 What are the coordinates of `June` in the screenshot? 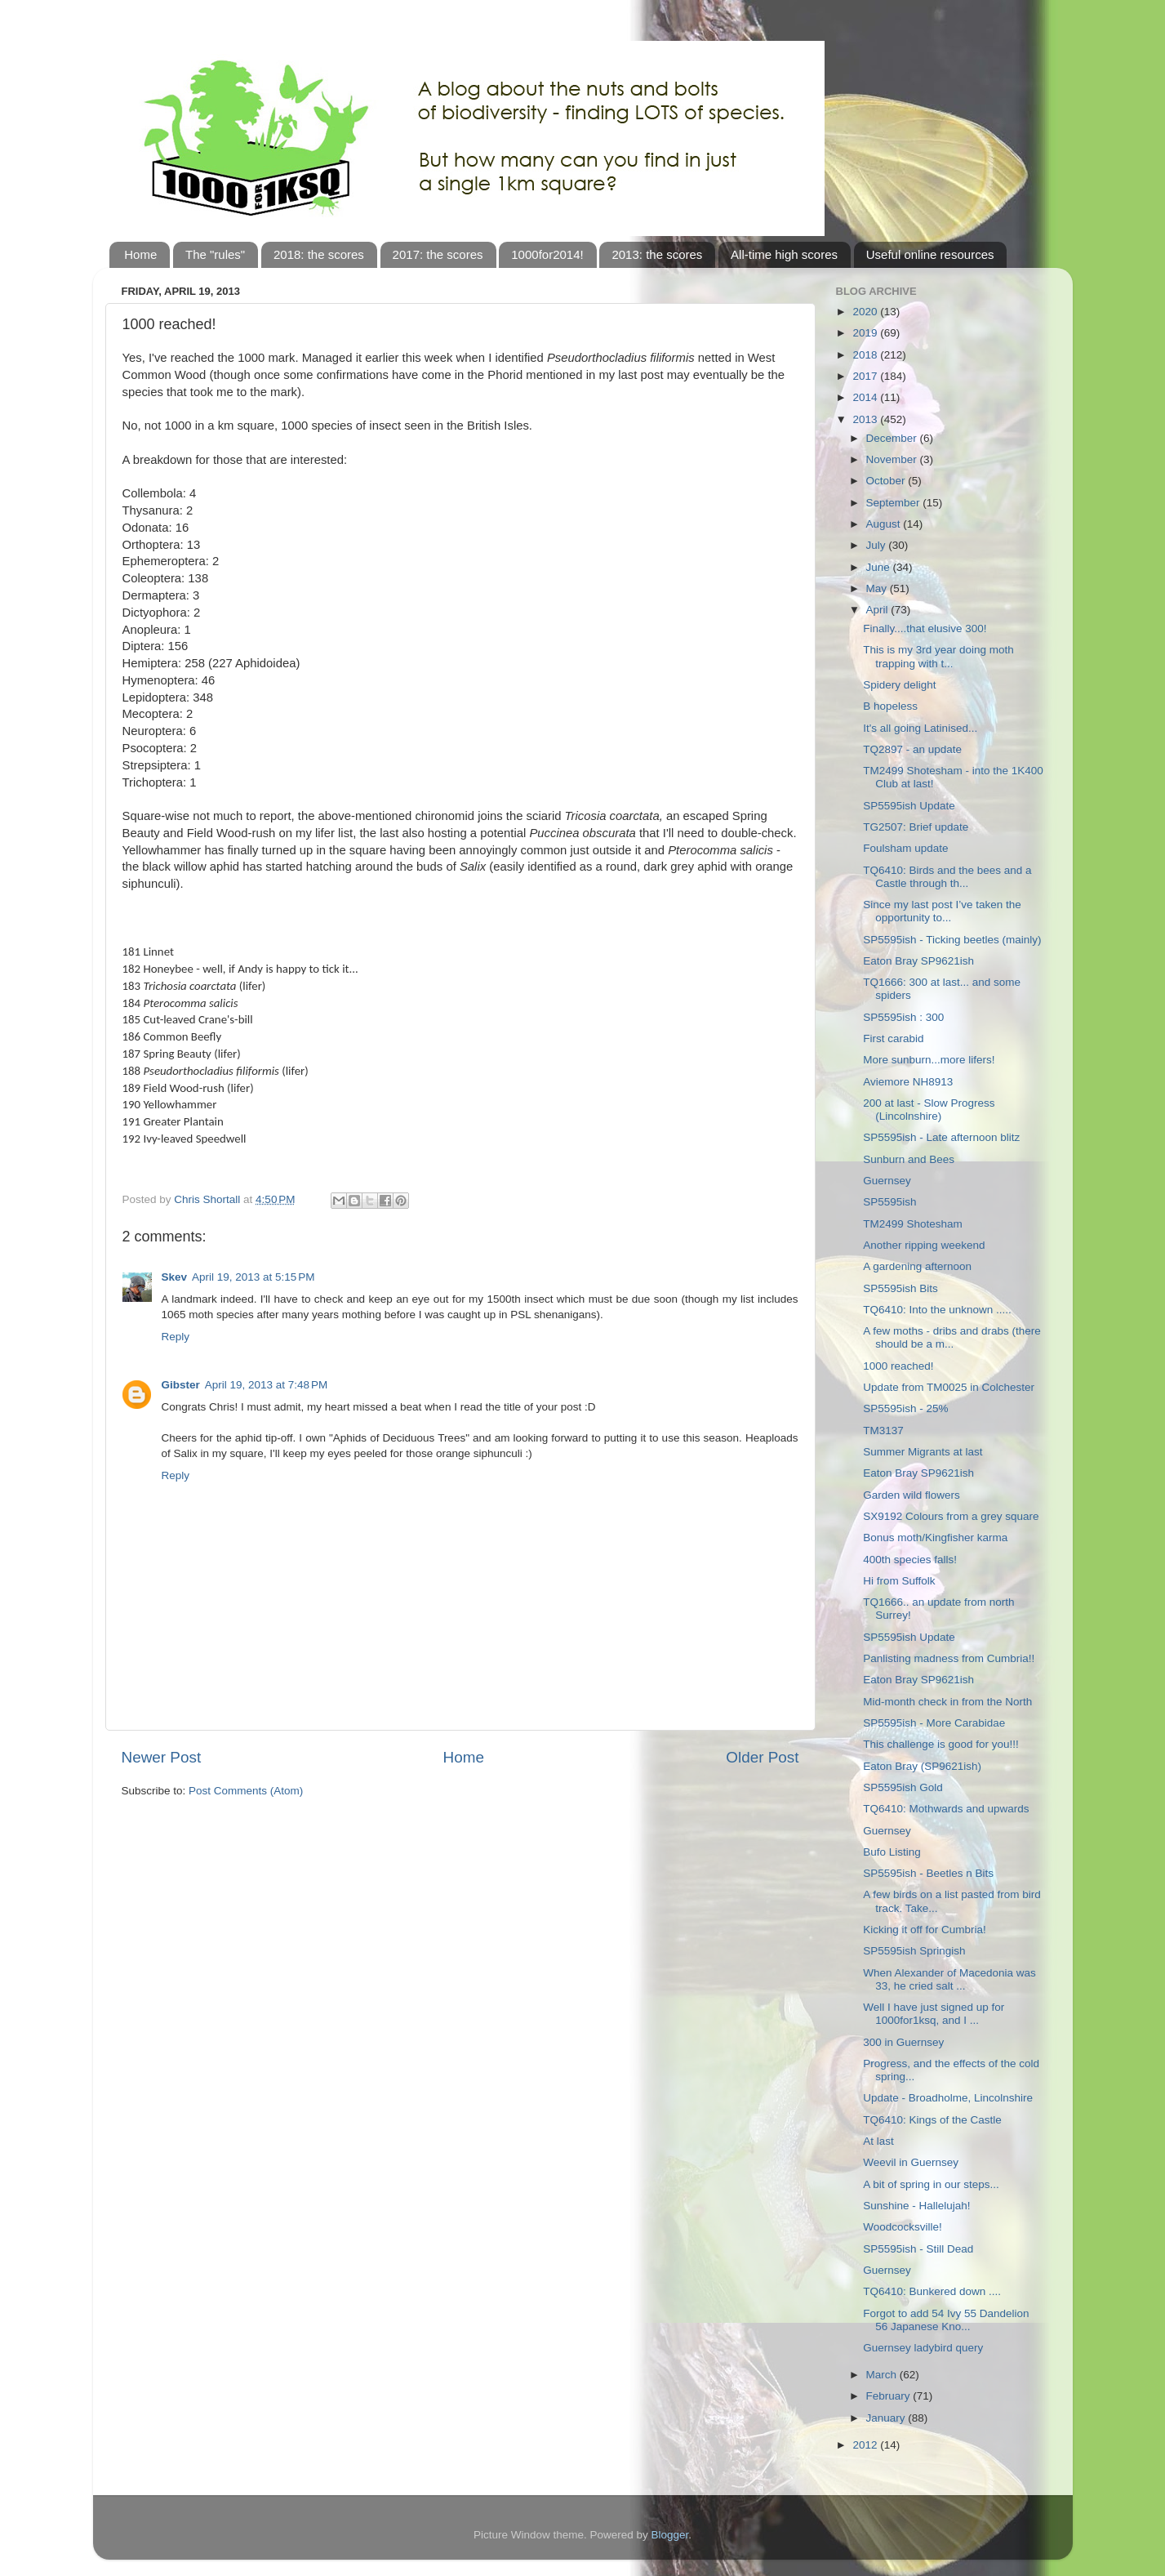 It's located at (879, 567).